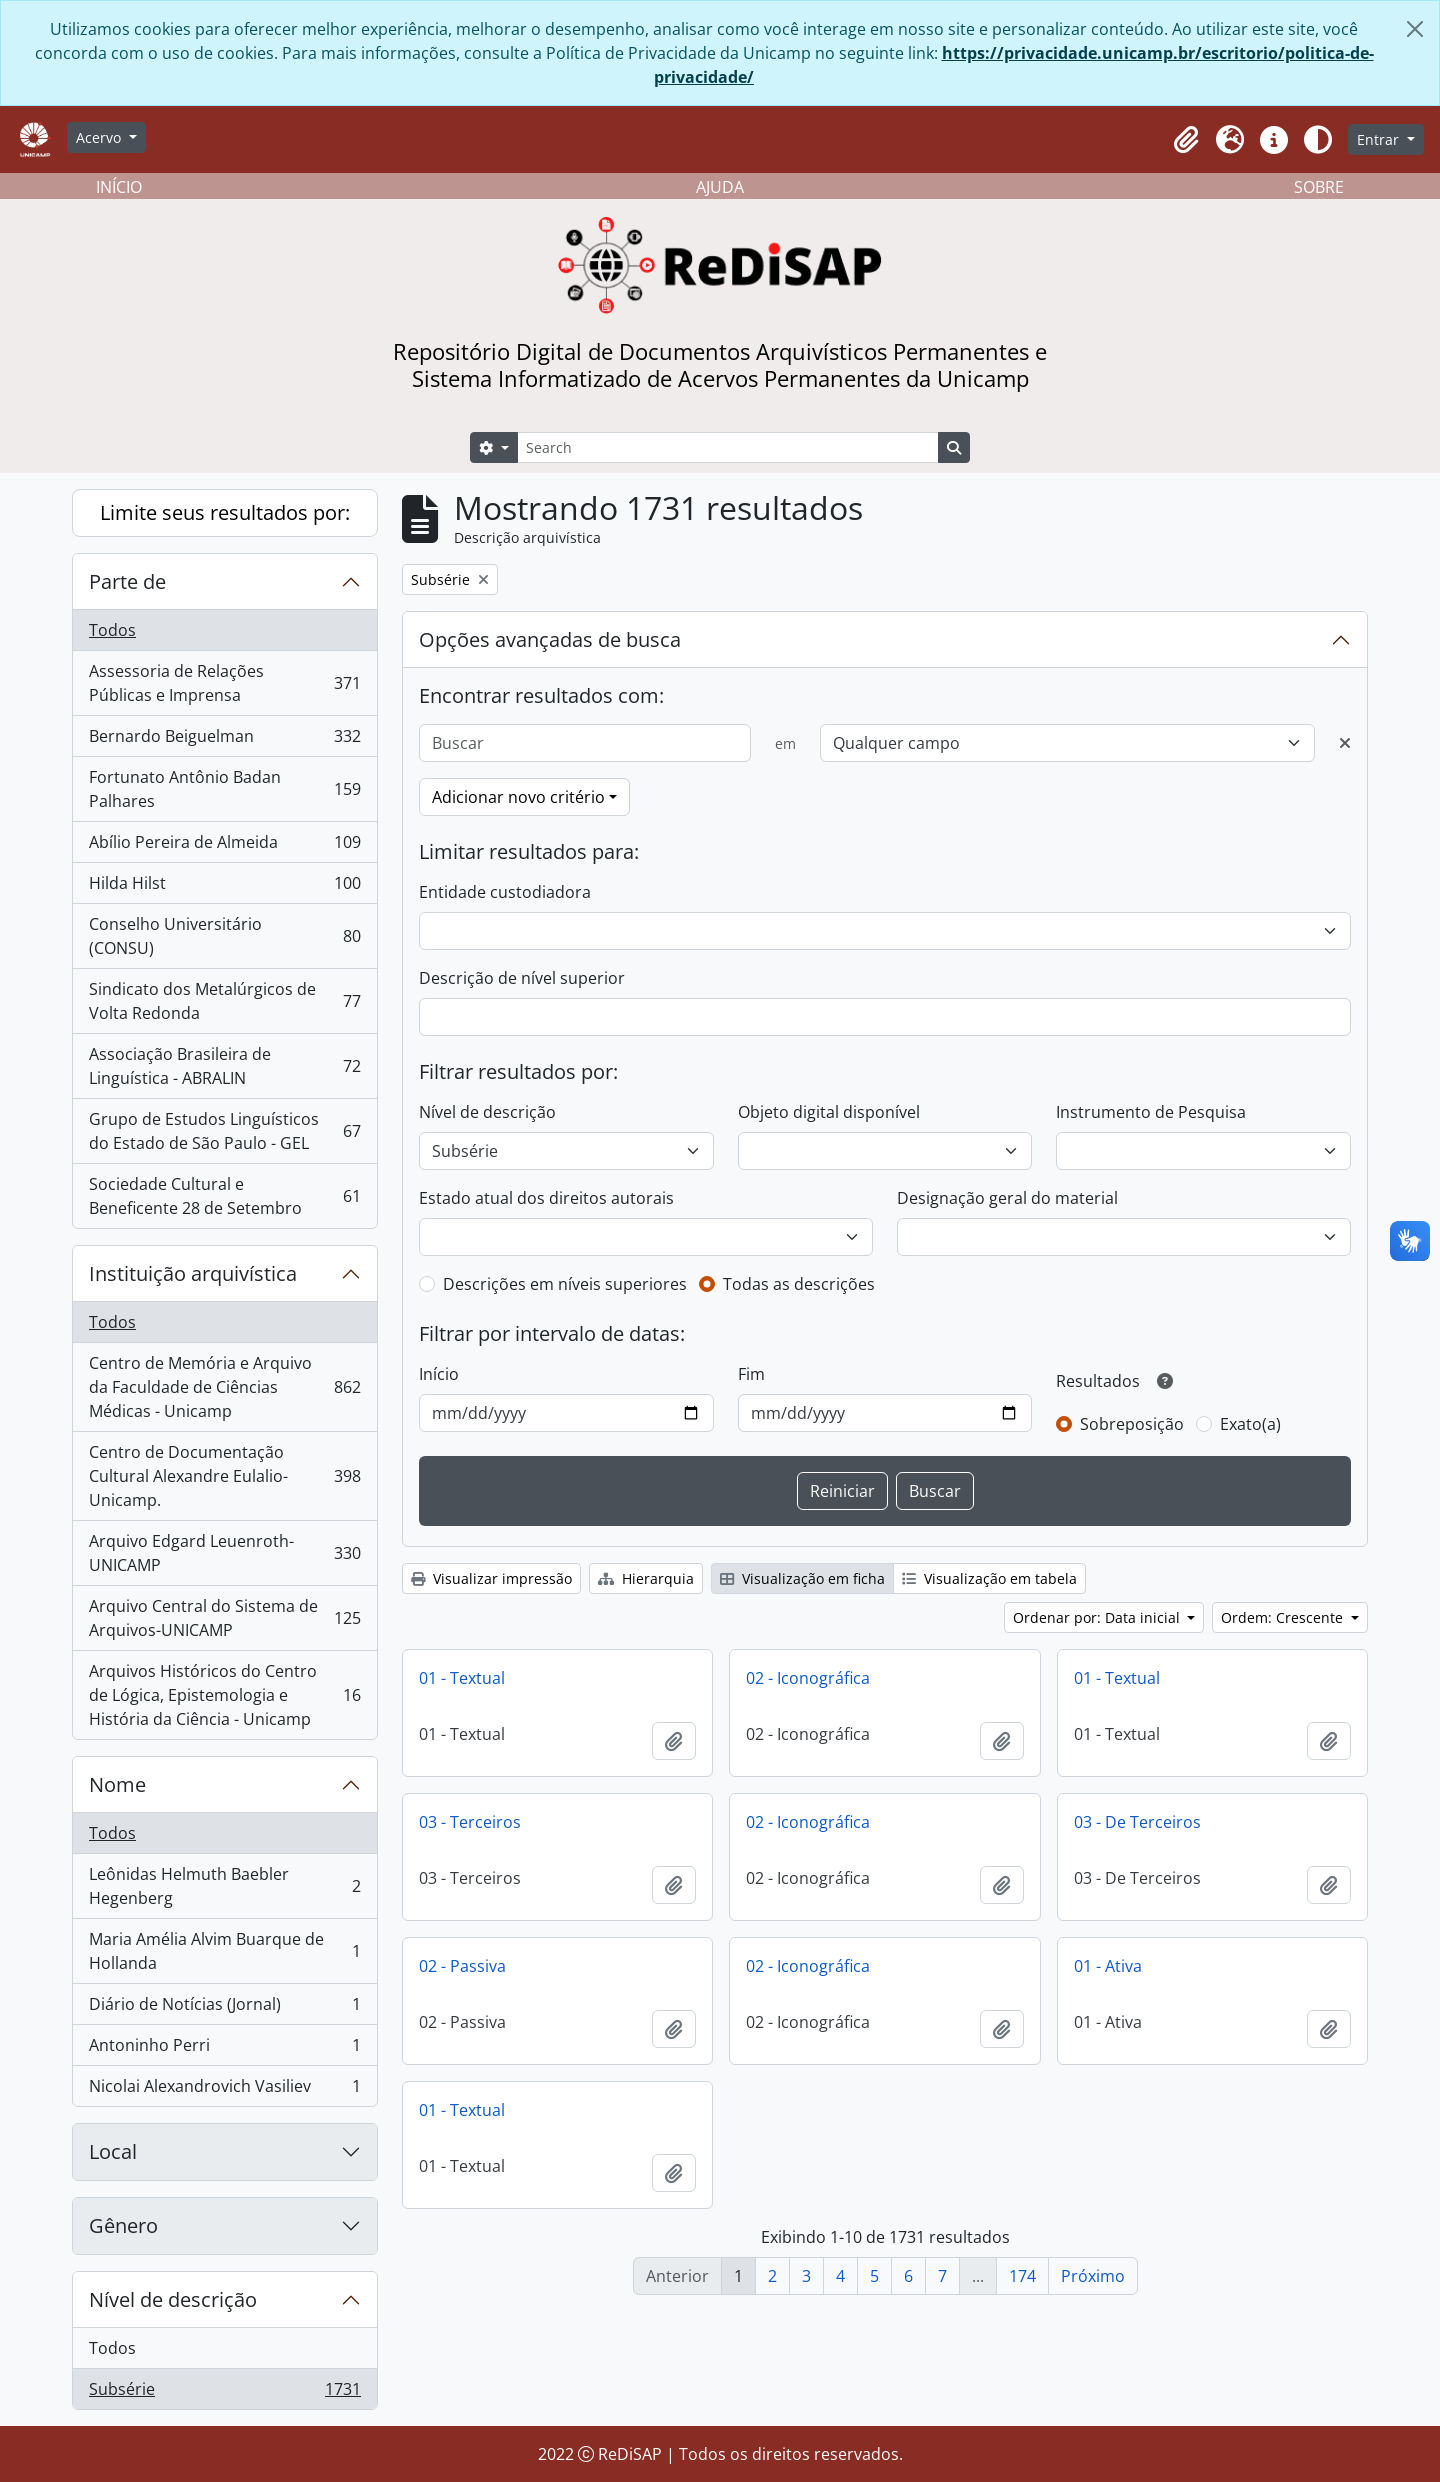 This screenshot has height=2482, width=1440. What do you see at coordinates (585, 743) in the screenshot?
I see `[Buscar]` at bounding box center [585, 743].